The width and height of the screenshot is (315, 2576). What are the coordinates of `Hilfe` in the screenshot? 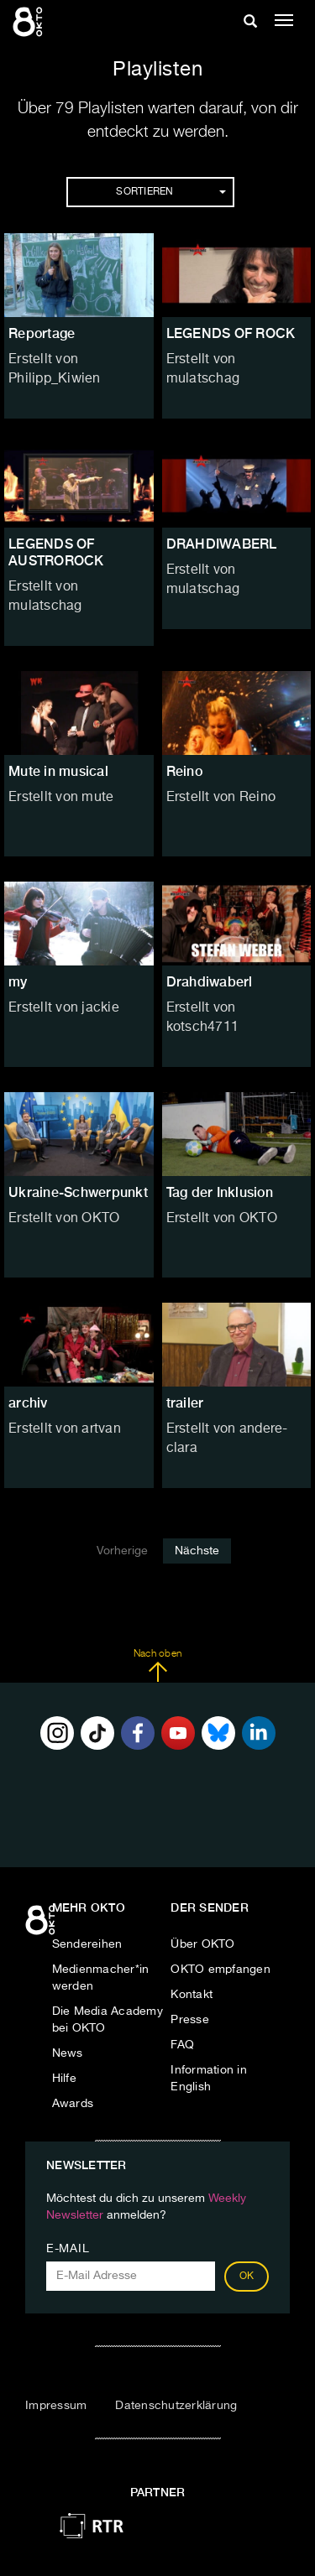 It's located at (64, 2078).